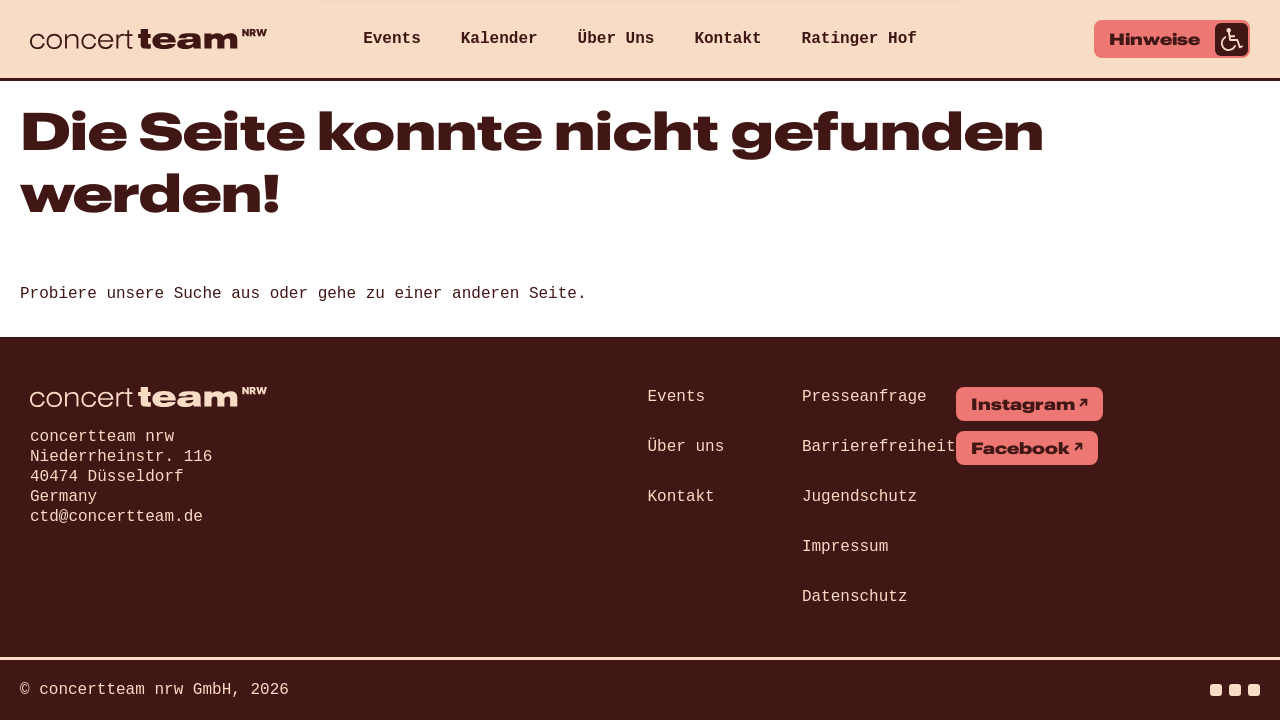 The width and height of the screenshot is (1280, 720). I want to click on Über Uns, so click(616, 39).